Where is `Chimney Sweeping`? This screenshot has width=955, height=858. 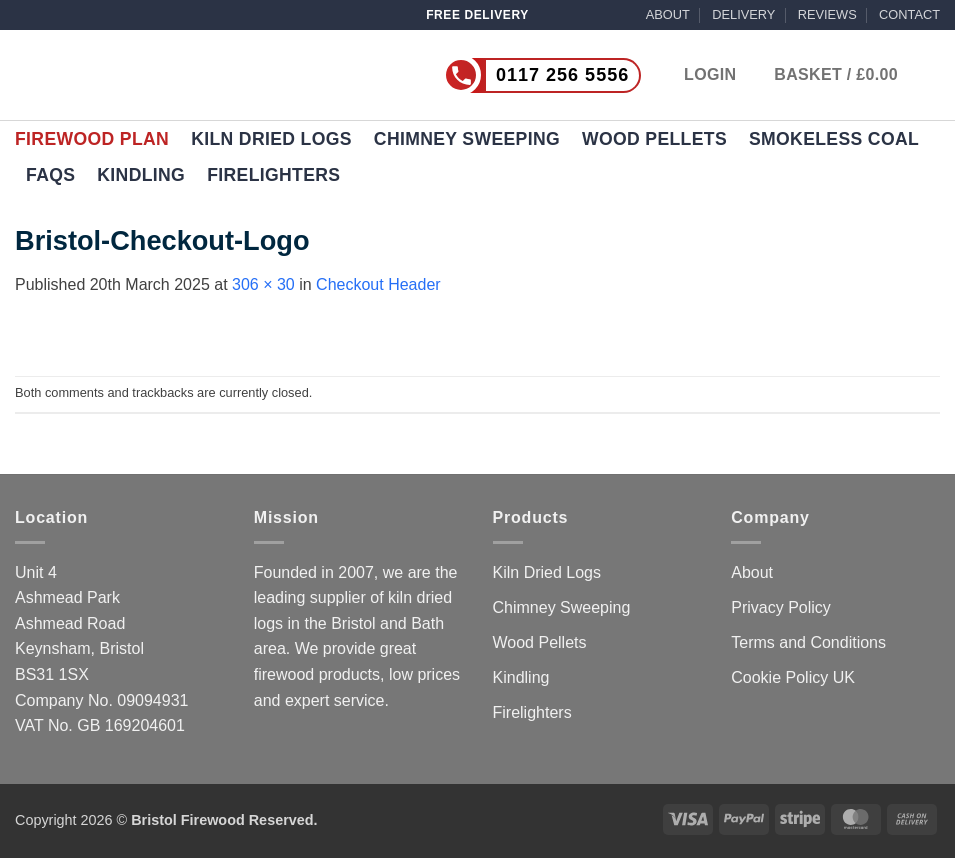 Chimney Sweeping is located at coordinates (467, 139).